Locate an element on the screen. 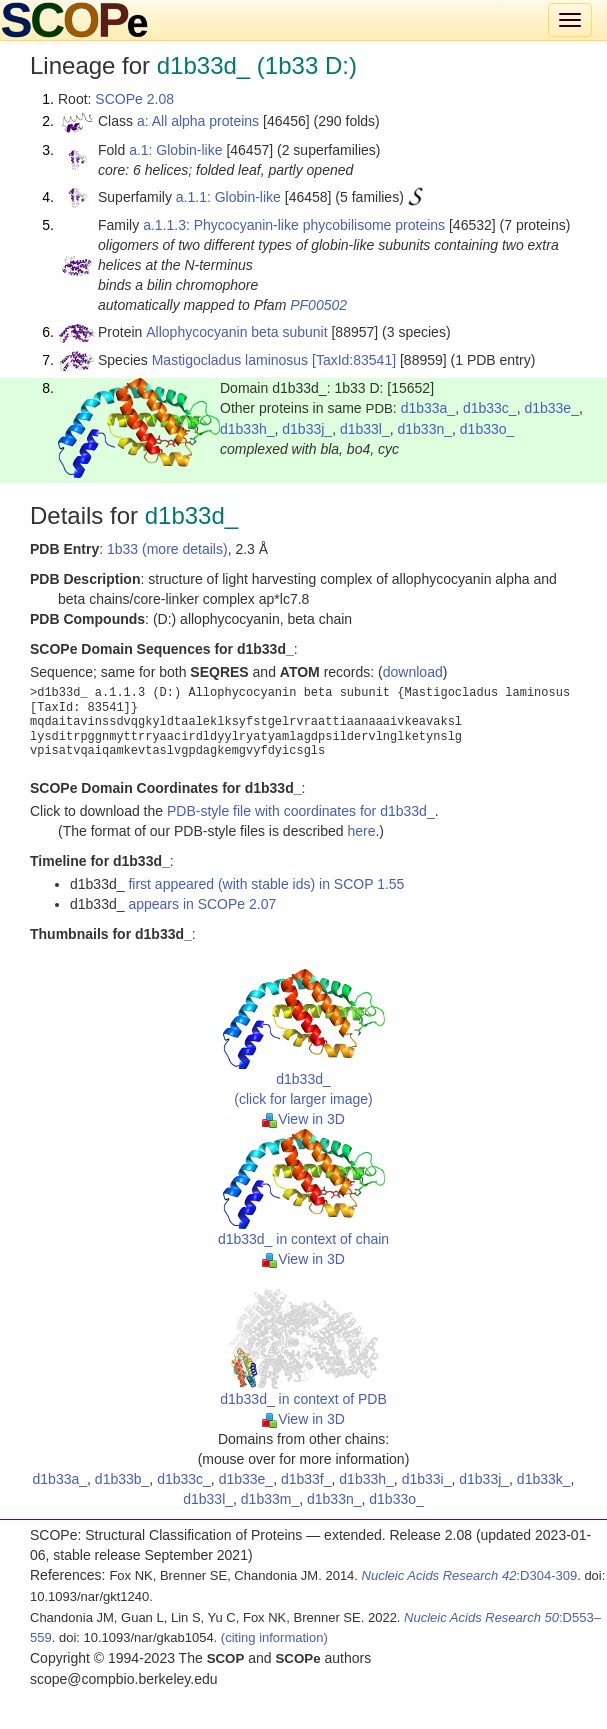  a.1: Globin-like is located at coordinates (175, 150).